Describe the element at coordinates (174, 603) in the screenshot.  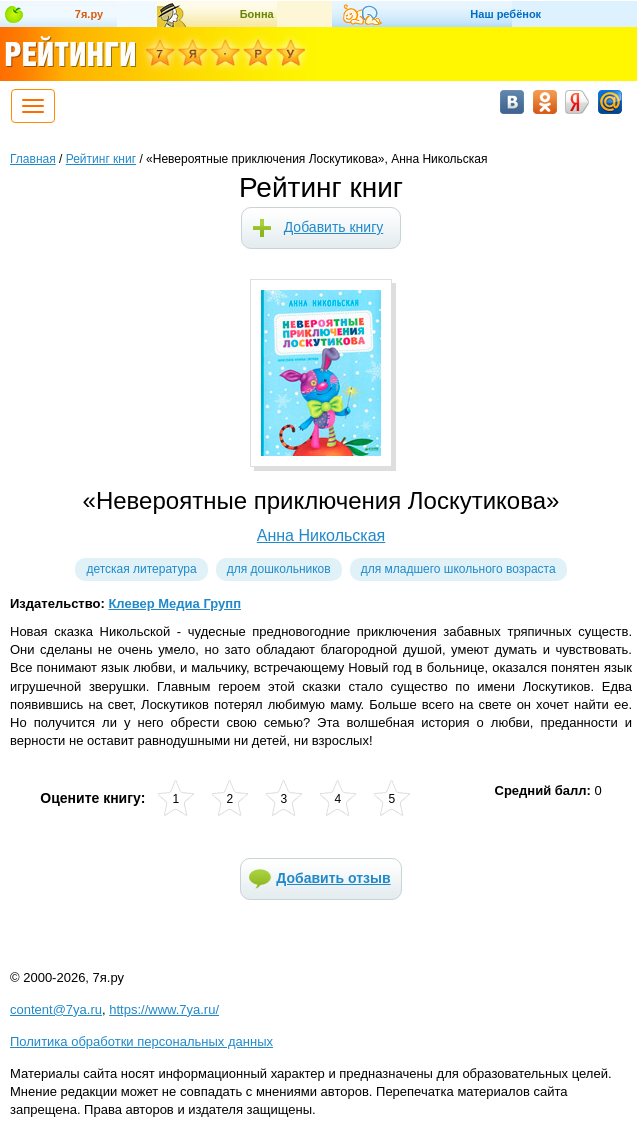
I see `Клевер Медиа Групп` at that location.